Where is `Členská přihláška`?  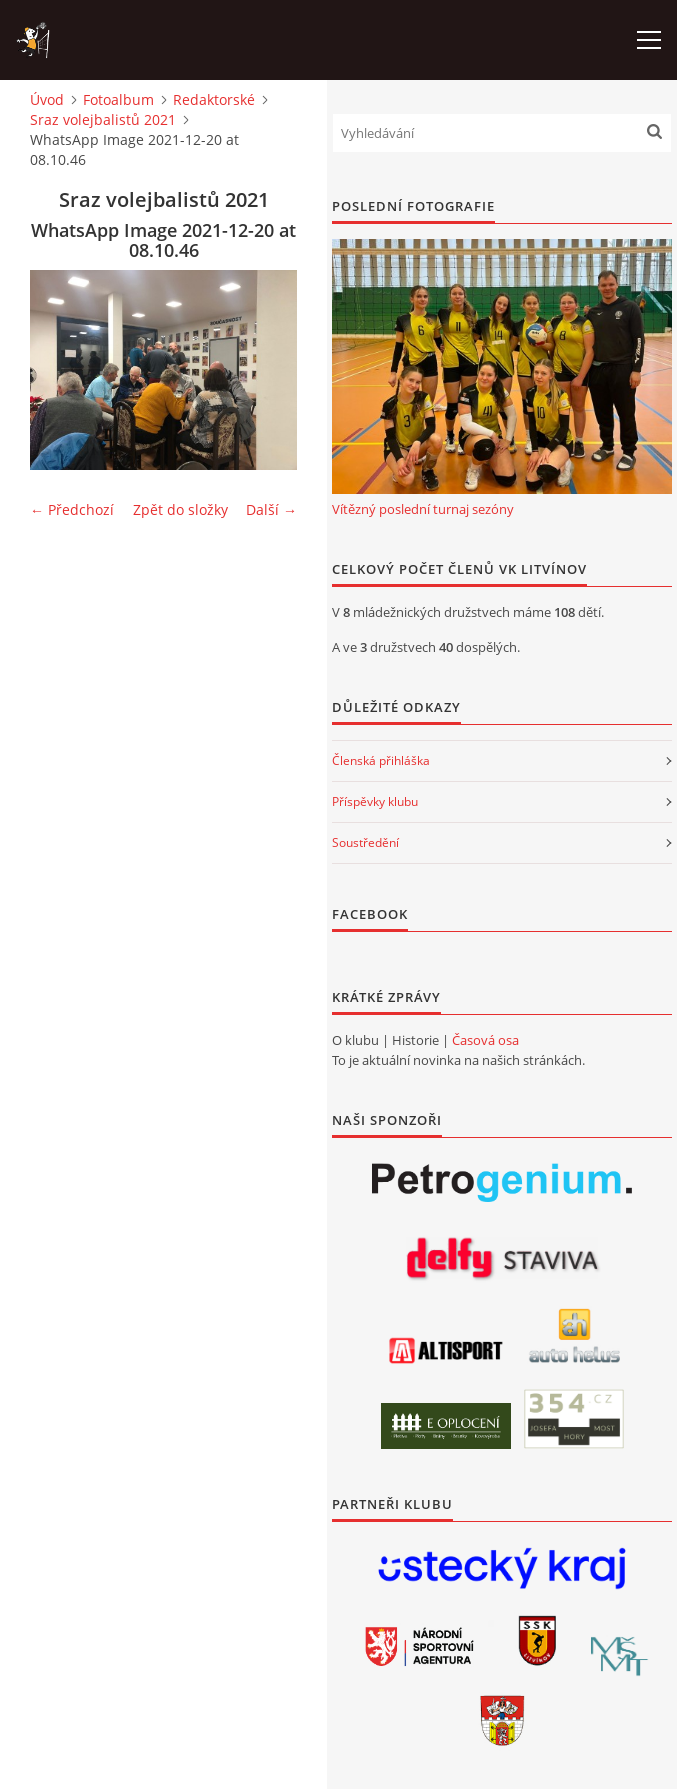 Členská přihláška is located at coordinates (381, 760).